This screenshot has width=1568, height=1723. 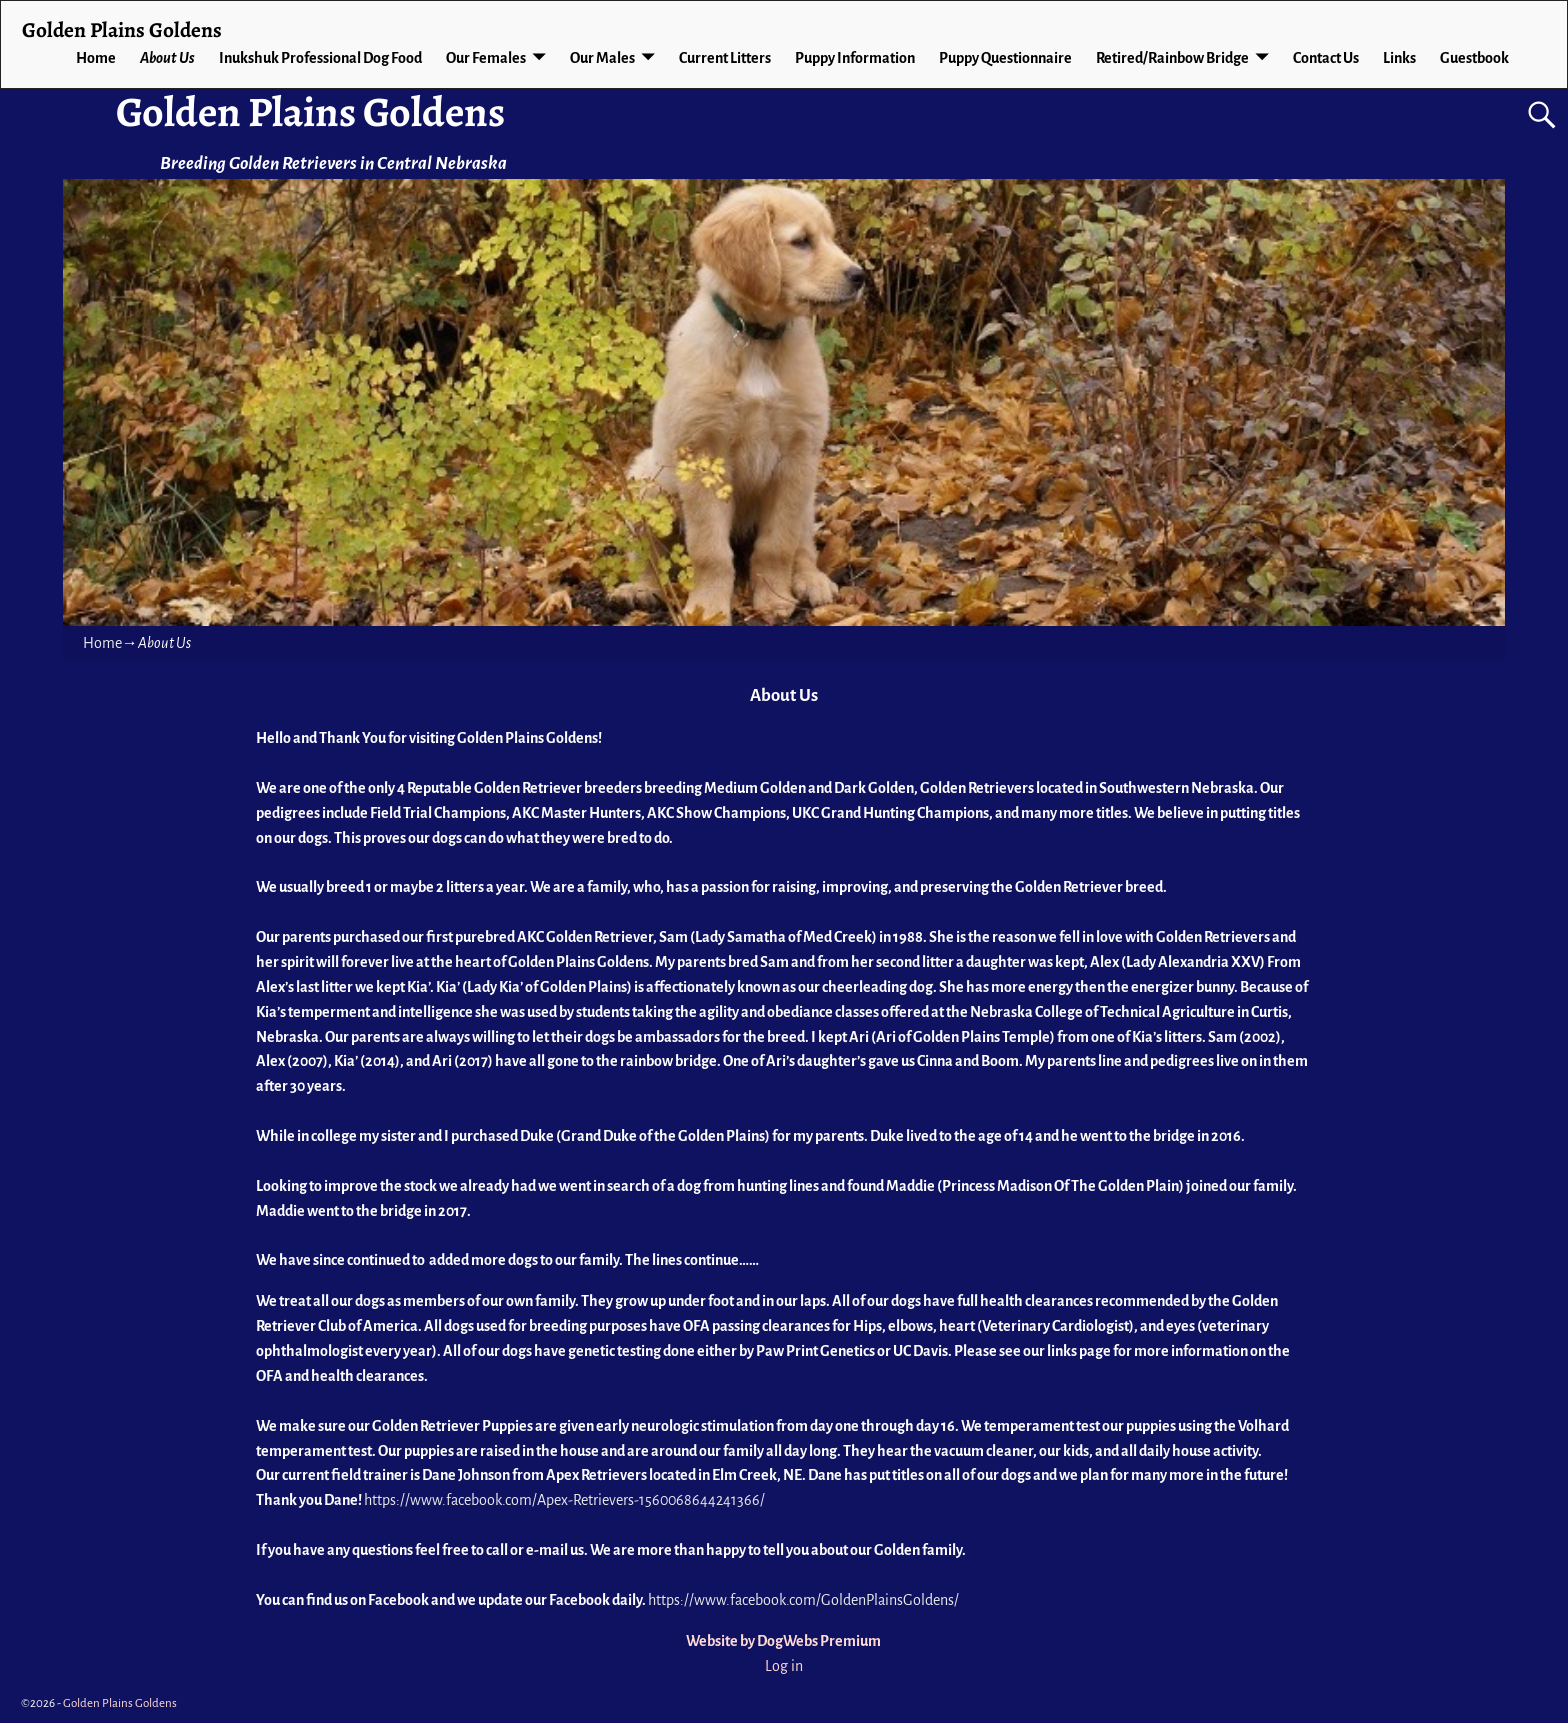 What do you see at coordinates (1326, 58) in the screenshot?
I see `Contact Us` at bounding box center [1326, 58].